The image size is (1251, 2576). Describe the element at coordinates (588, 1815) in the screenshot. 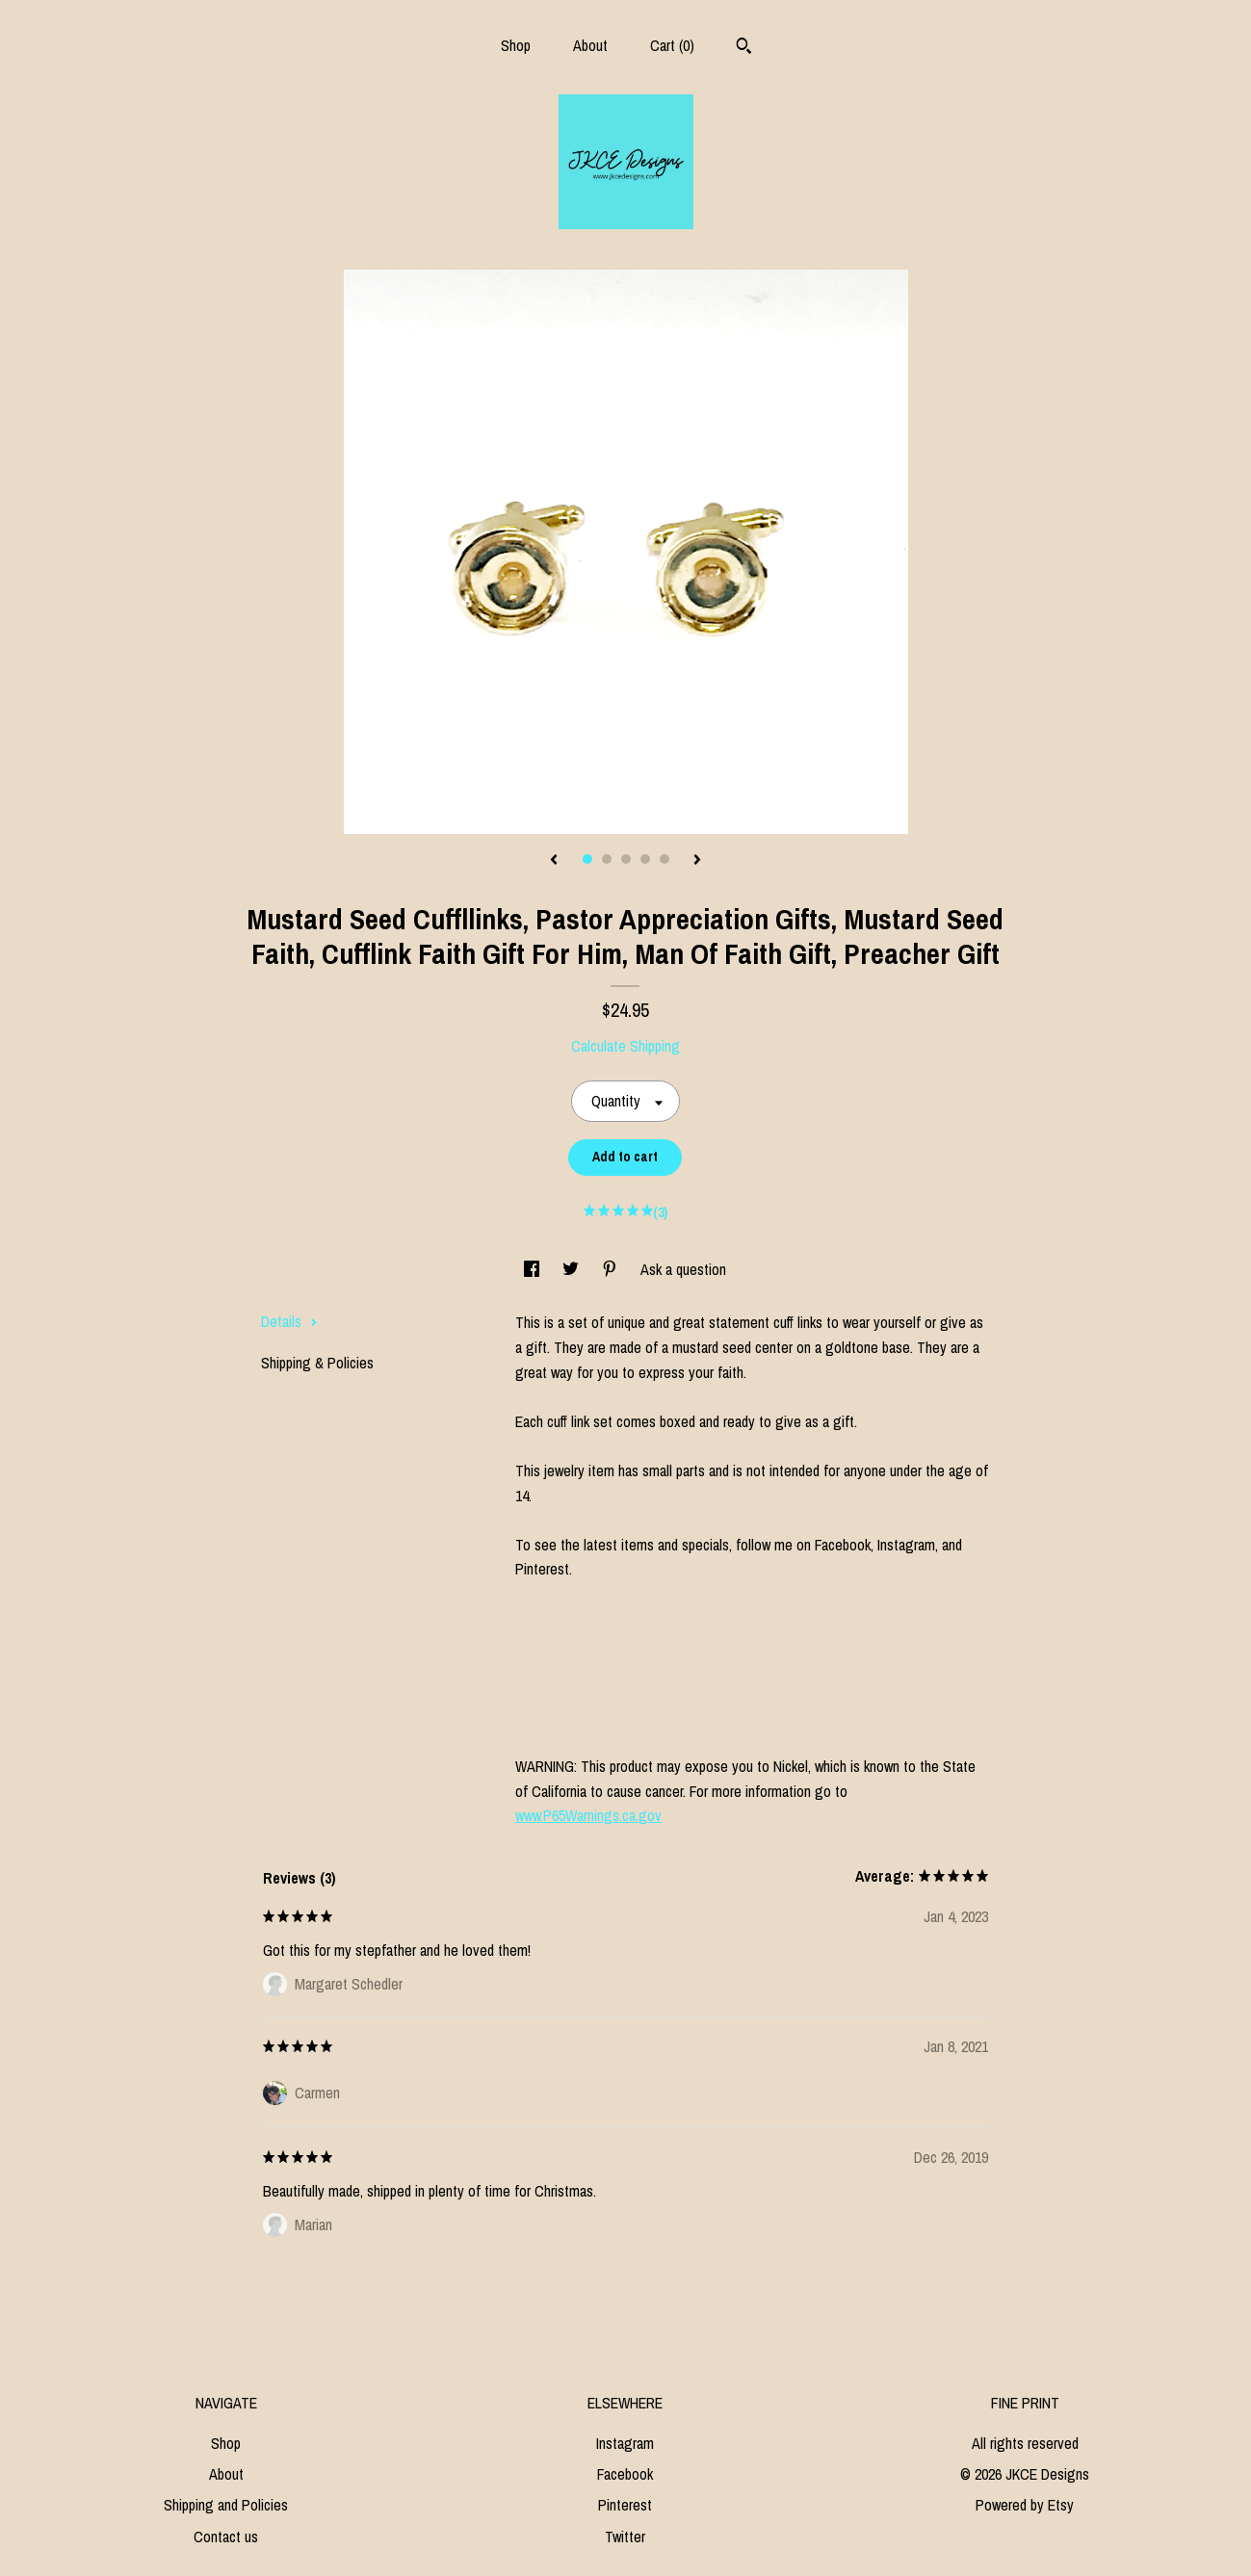

I see `www.P65Warnings.ca.gov` at that location.